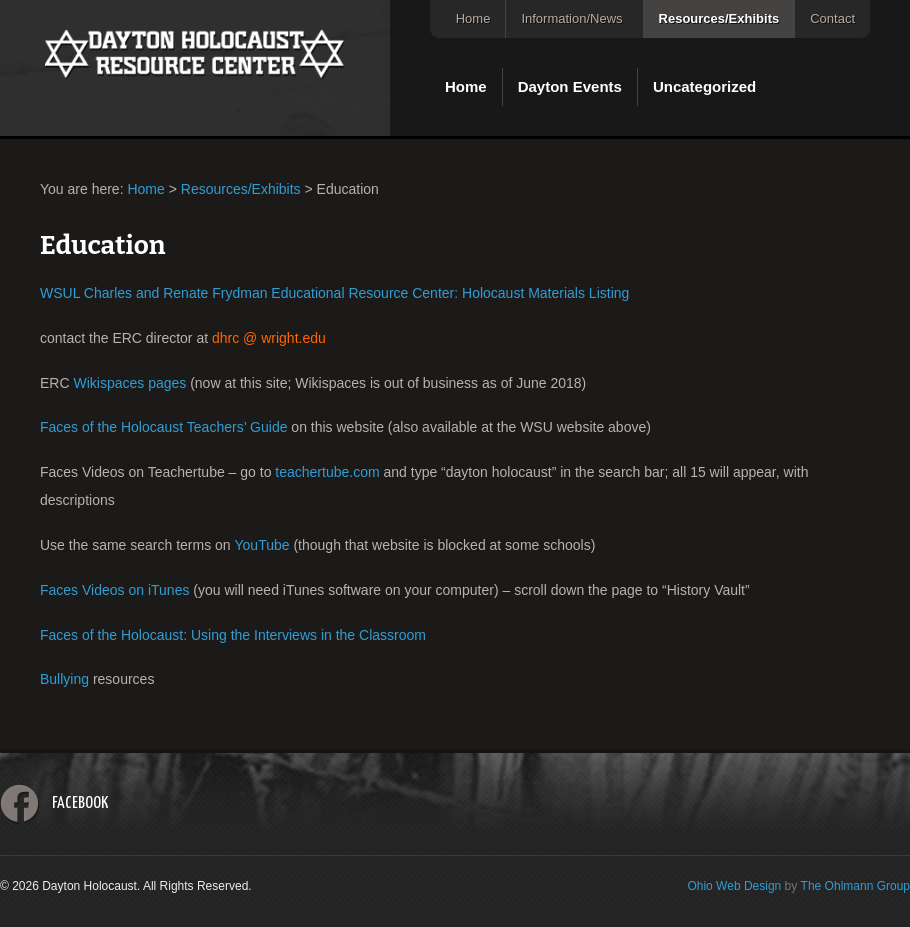  What do you see at coordinates (64, 679) in the screenshot?
I see `Bullying` at bounding box center [64, 679].